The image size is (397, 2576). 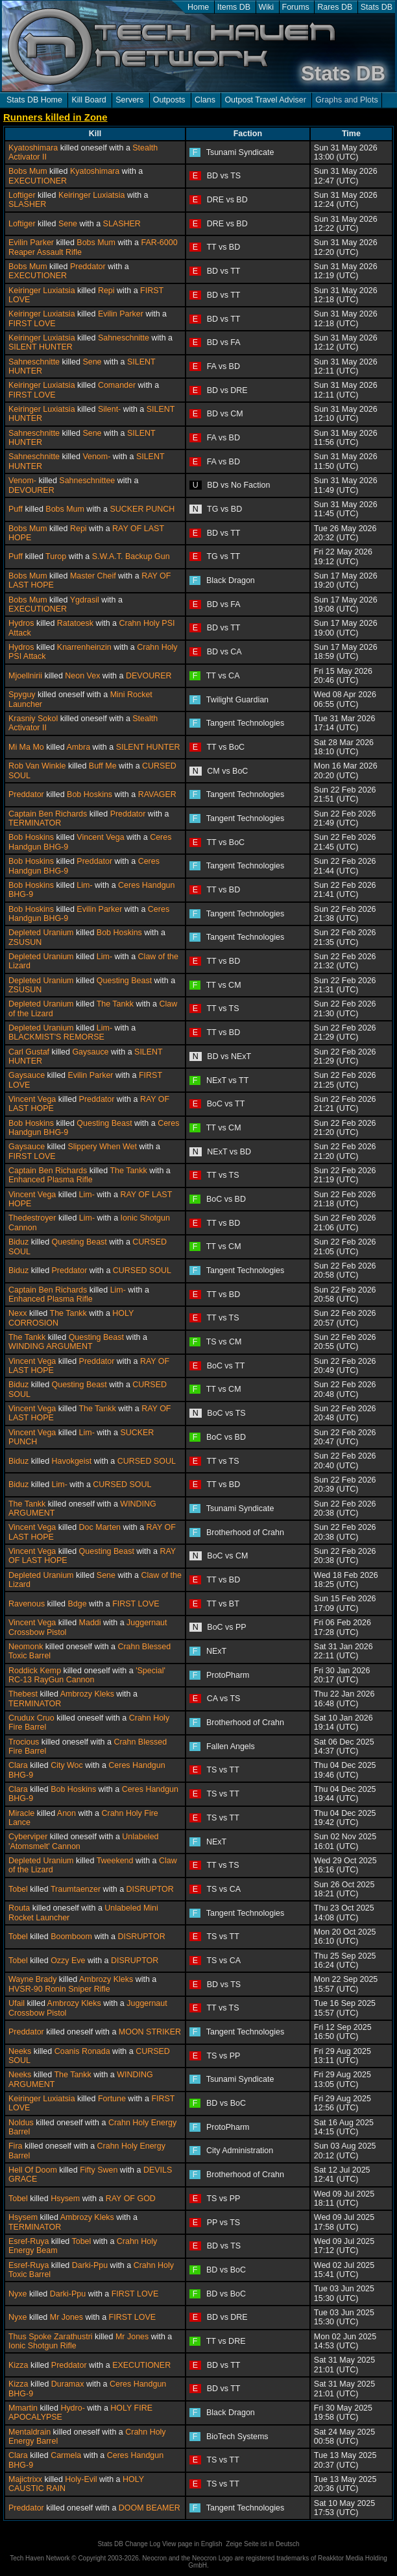 I want to click on Ambrozy Kleks, so click(x=87, y=1694).